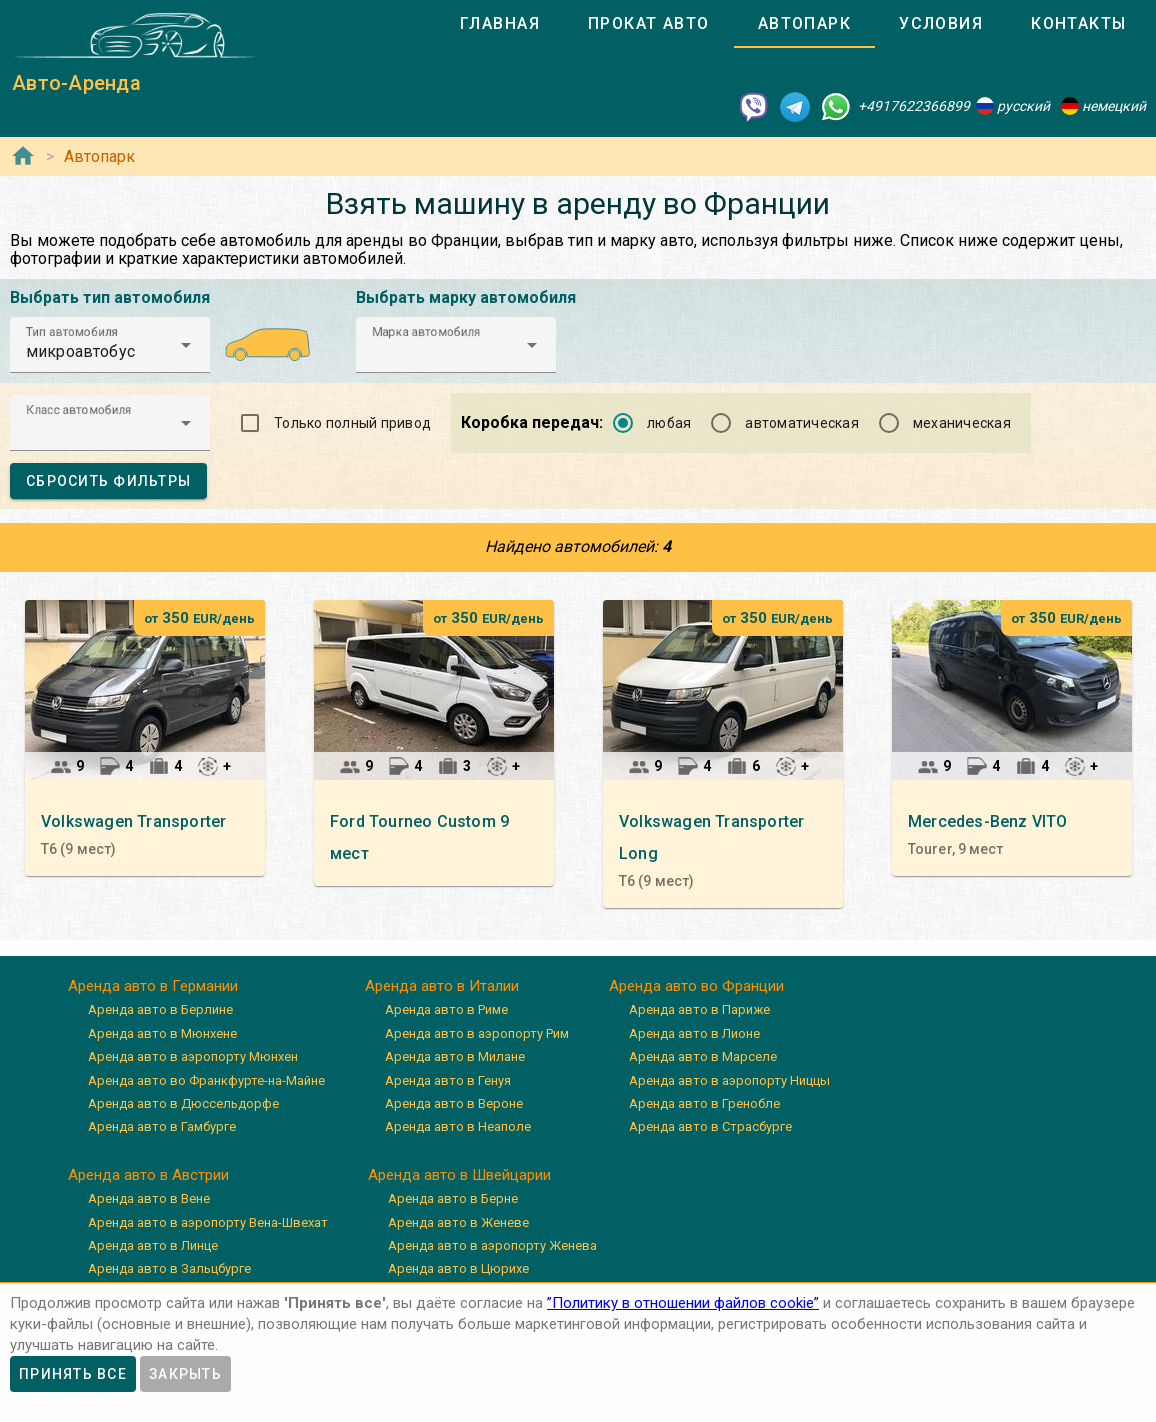 The width and height of the screenshot is (1156, 1422). Describe the element at coordinates (352, 423) in the screenshot. I see `Только полный привод` at that location.